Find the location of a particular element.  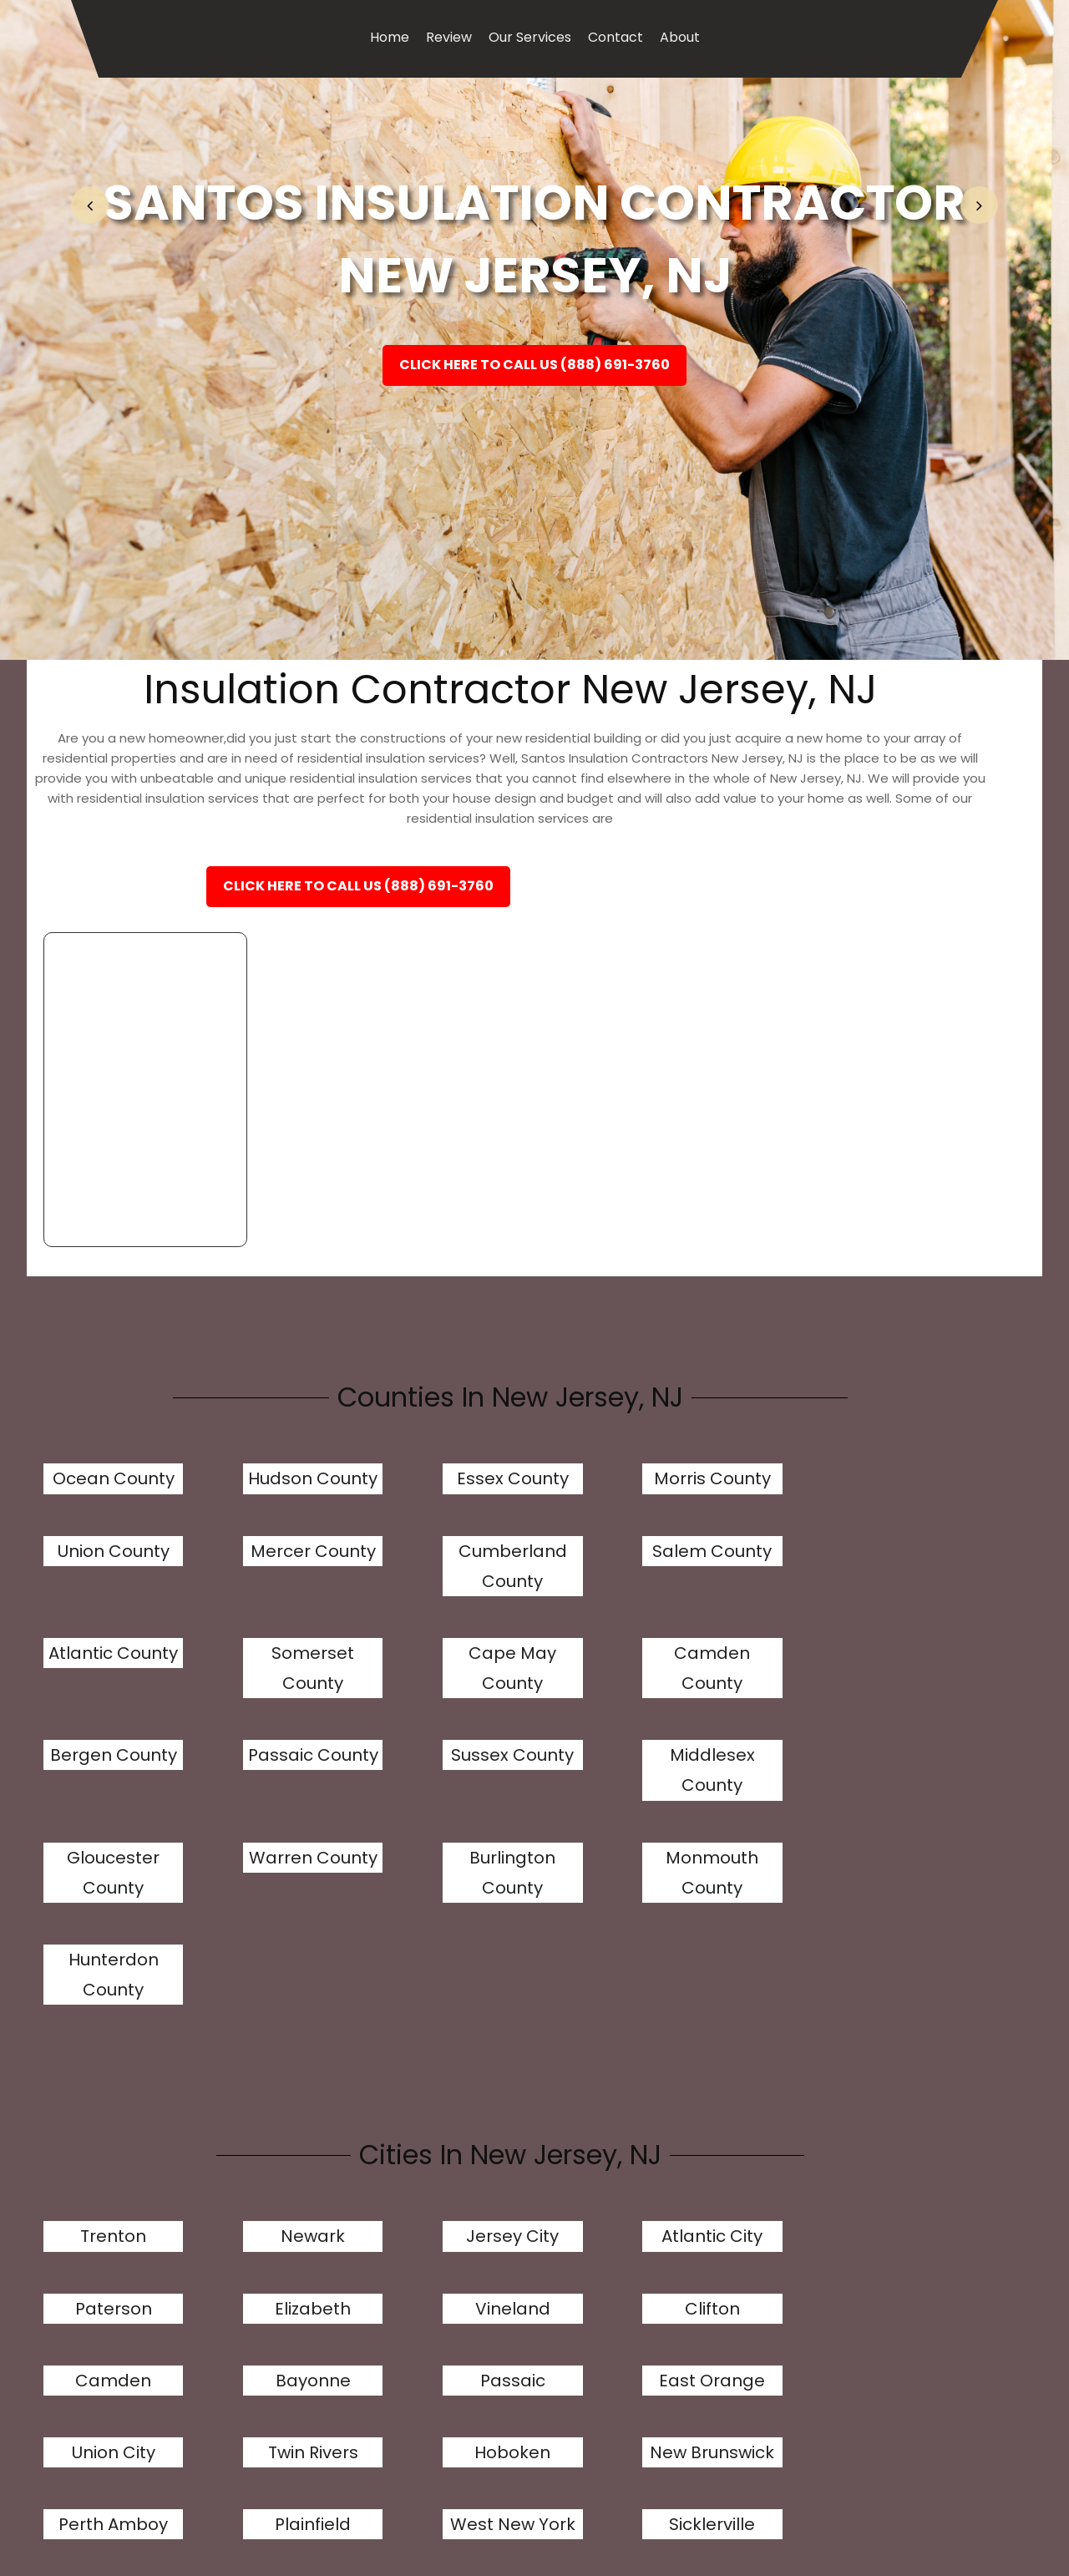

Plainfield is located at coordinates (895, 2119).